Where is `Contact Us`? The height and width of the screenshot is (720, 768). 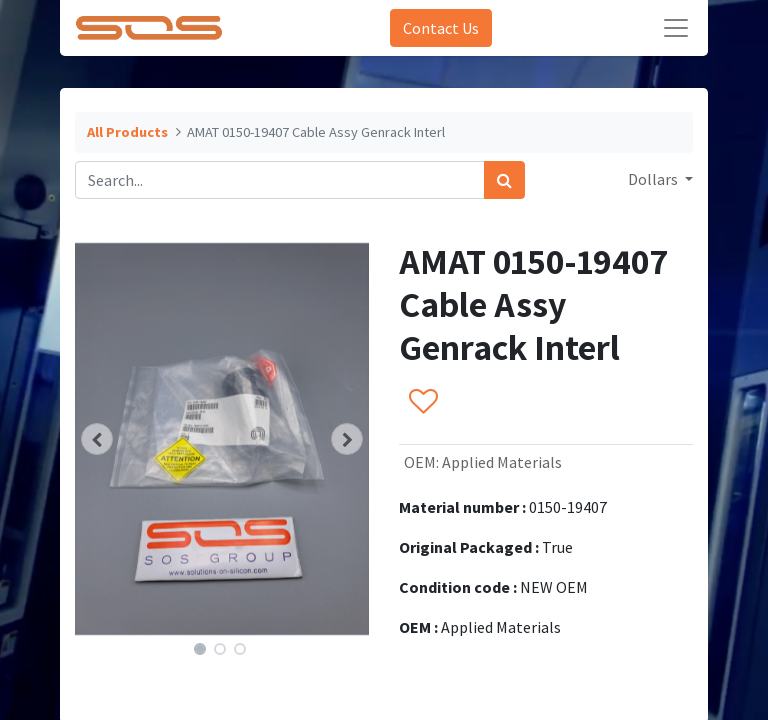
Contact Us is located at coordinates (441, 28).